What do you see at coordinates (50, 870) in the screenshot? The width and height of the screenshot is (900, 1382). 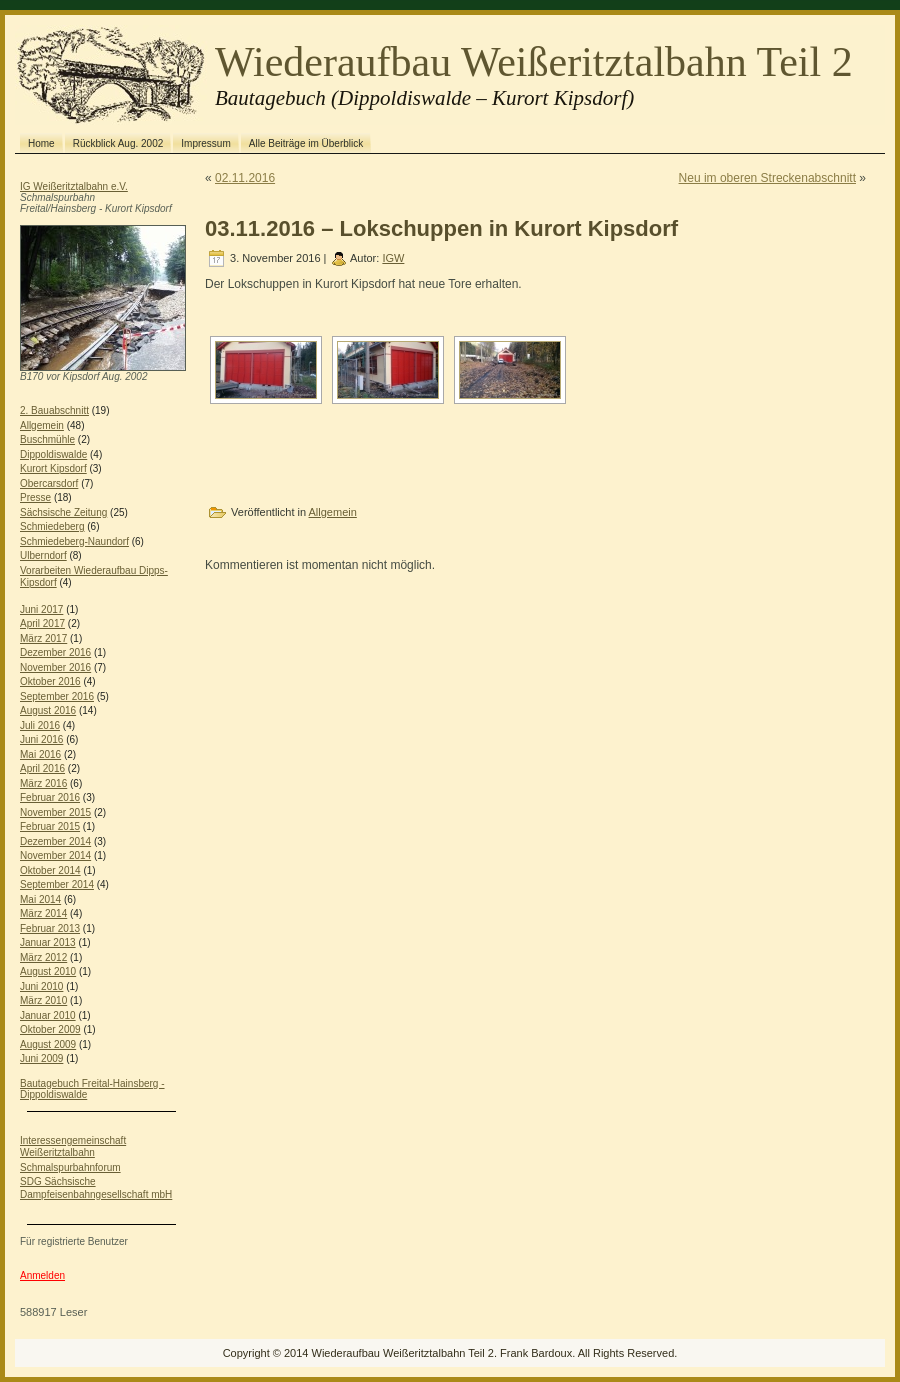 I see `Oktober 2014` at bounding box center [50, 870].